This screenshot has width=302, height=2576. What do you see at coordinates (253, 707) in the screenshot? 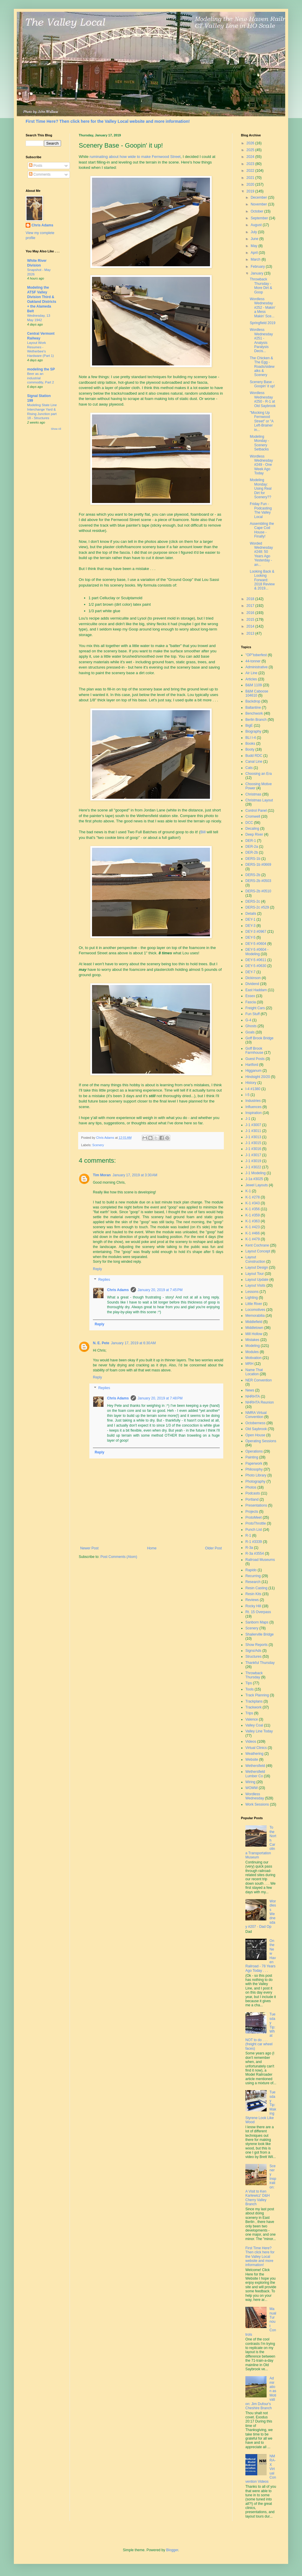
I see `Ballantine` at bounding box center [253, 707].